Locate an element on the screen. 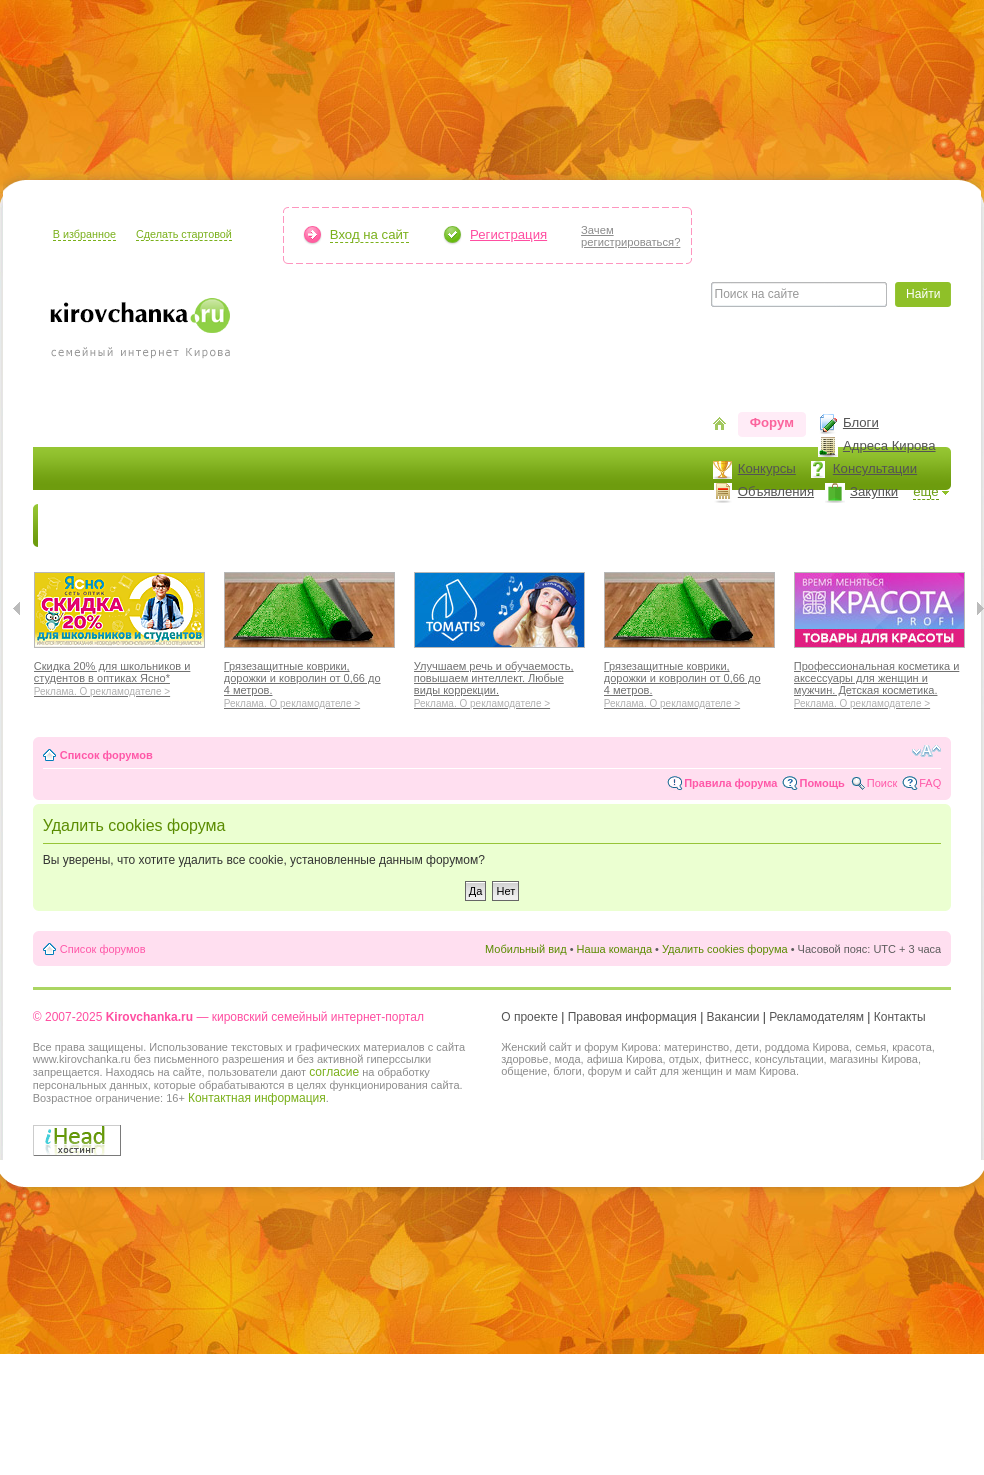 This screenshot has height=1475, width=984. Персона is located at coordinates (844, 525).